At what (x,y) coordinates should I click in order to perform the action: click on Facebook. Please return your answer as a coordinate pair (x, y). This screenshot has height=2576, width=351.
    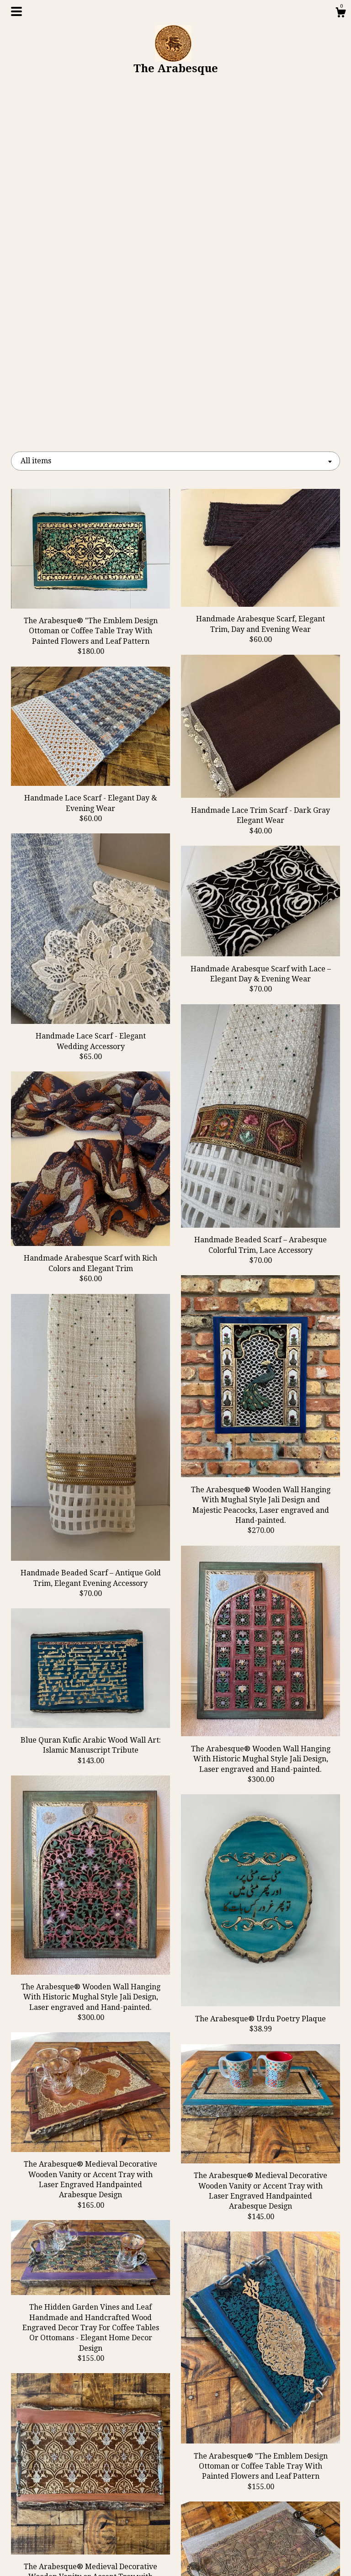
    Looking at the image, I should click on (175, 2482).